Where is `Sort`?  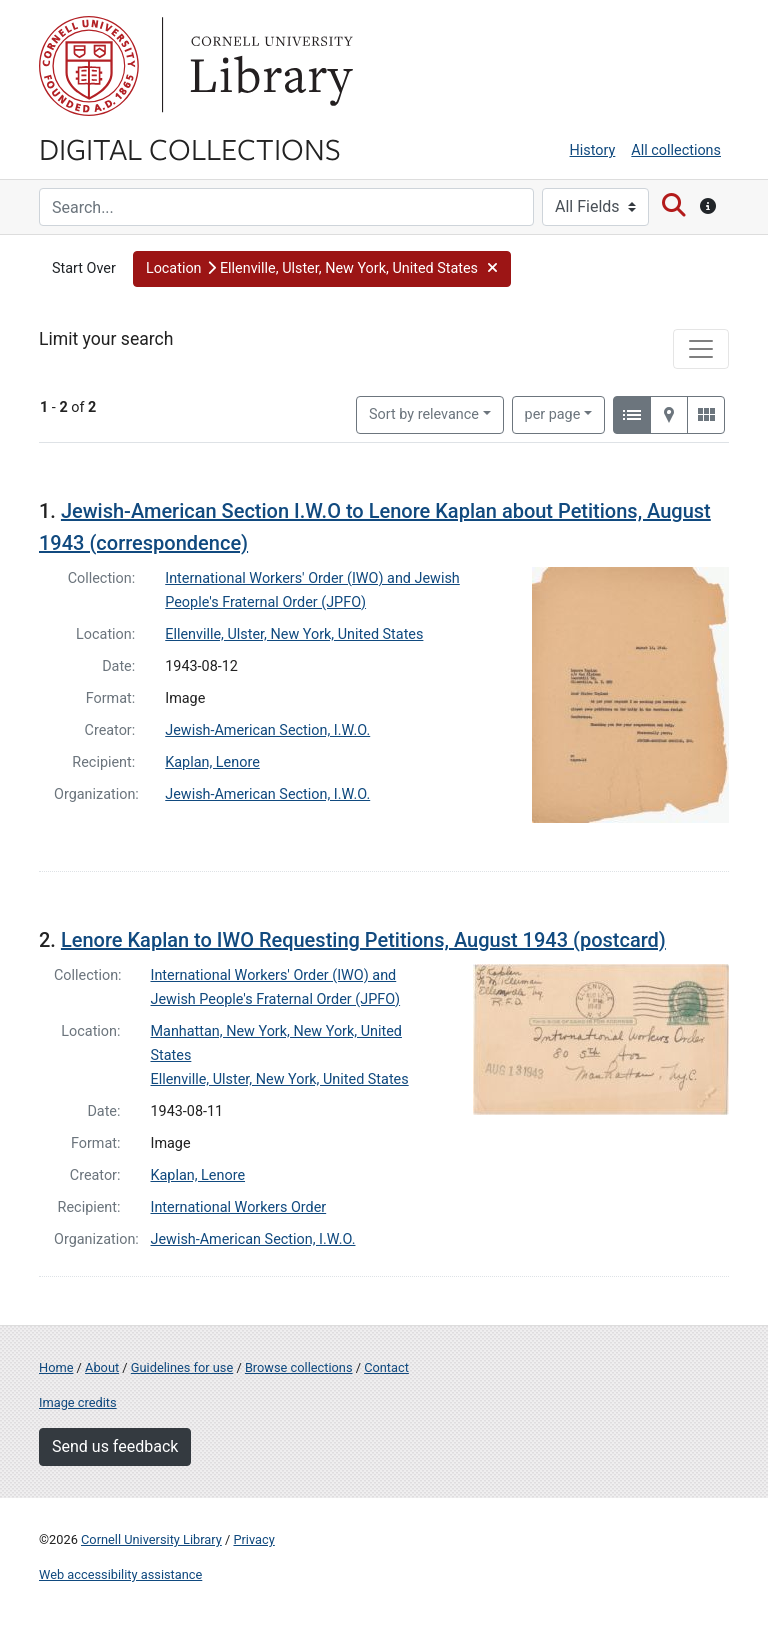 Sort is located at coordinates (424, 414).